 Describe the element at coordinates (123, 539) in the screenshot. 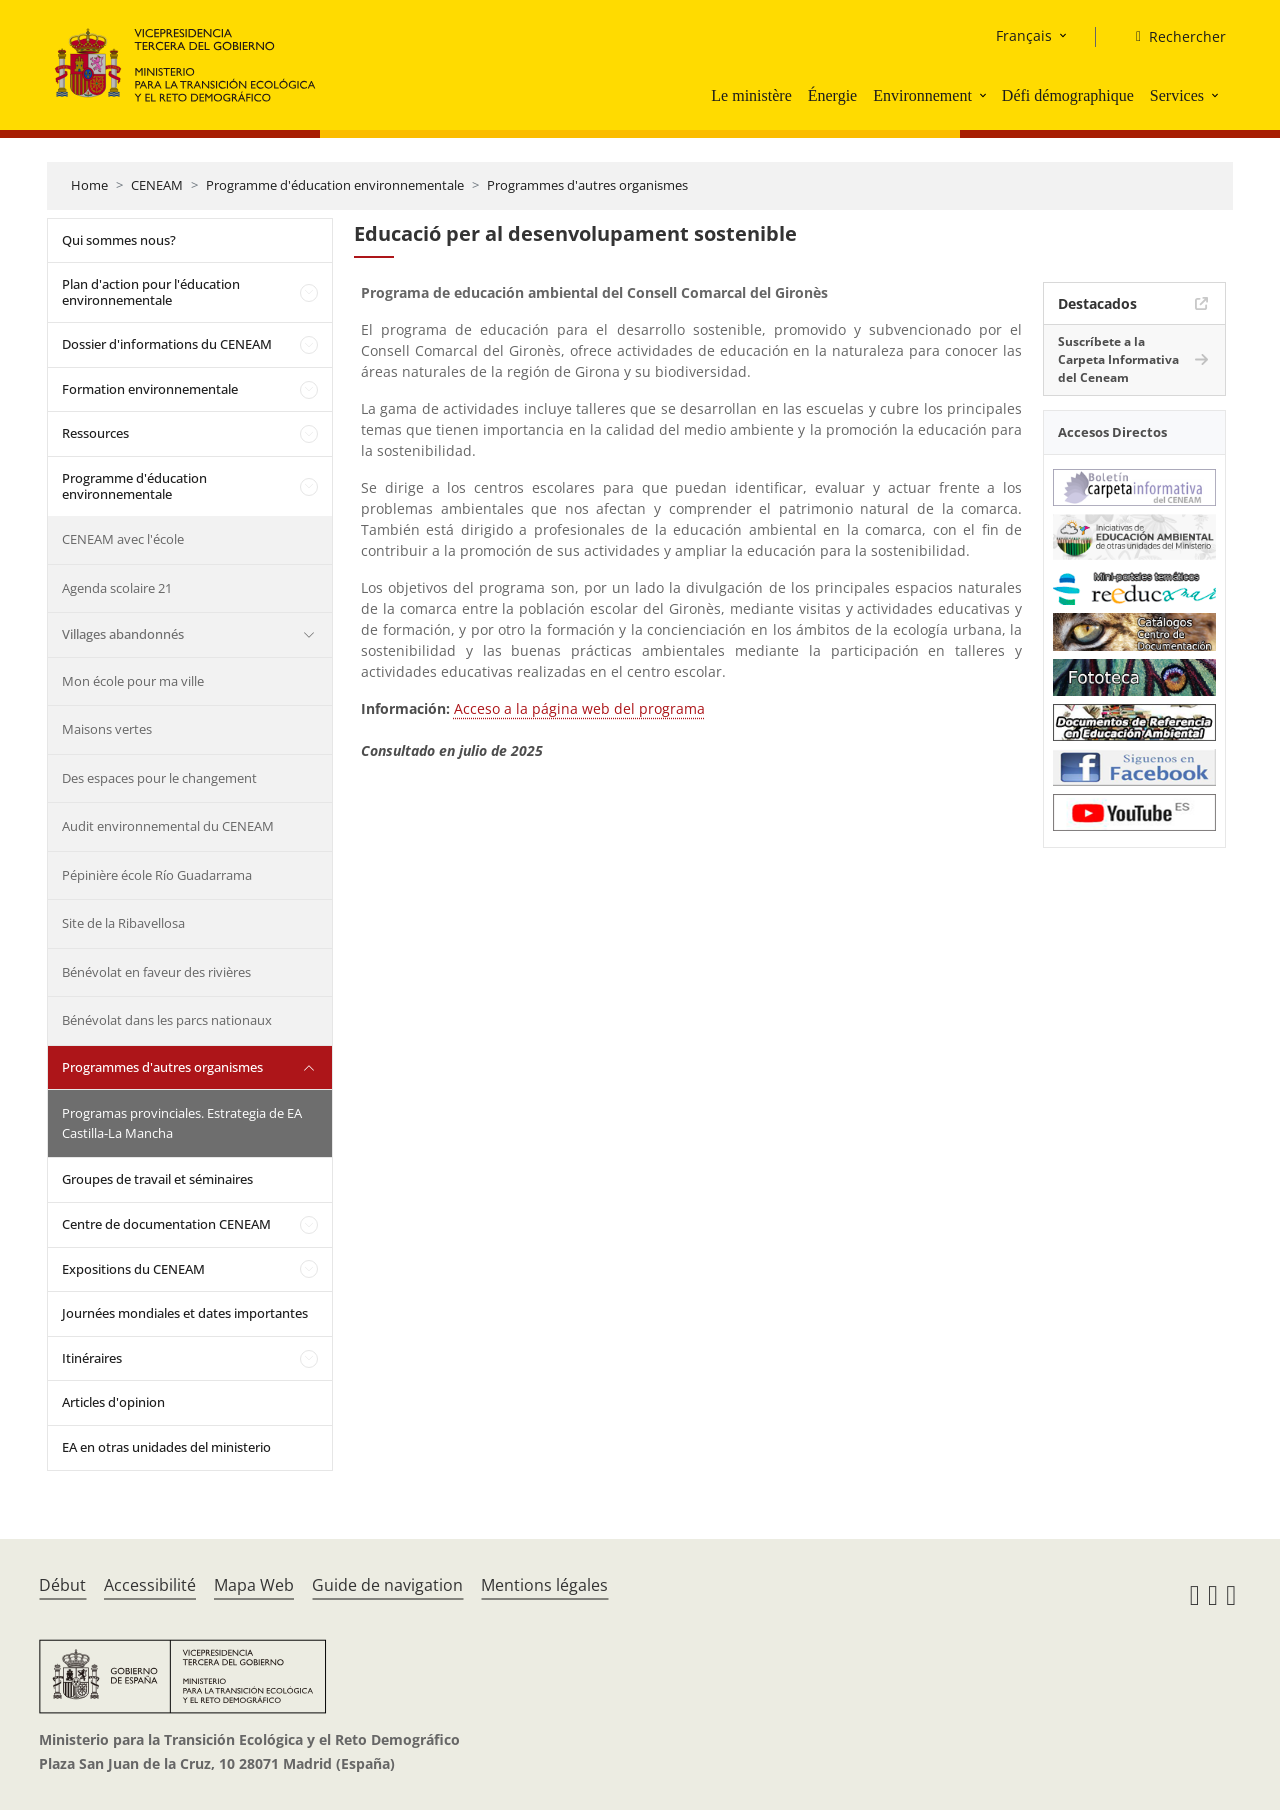

I see `CENEAM avec l'école` at that location.